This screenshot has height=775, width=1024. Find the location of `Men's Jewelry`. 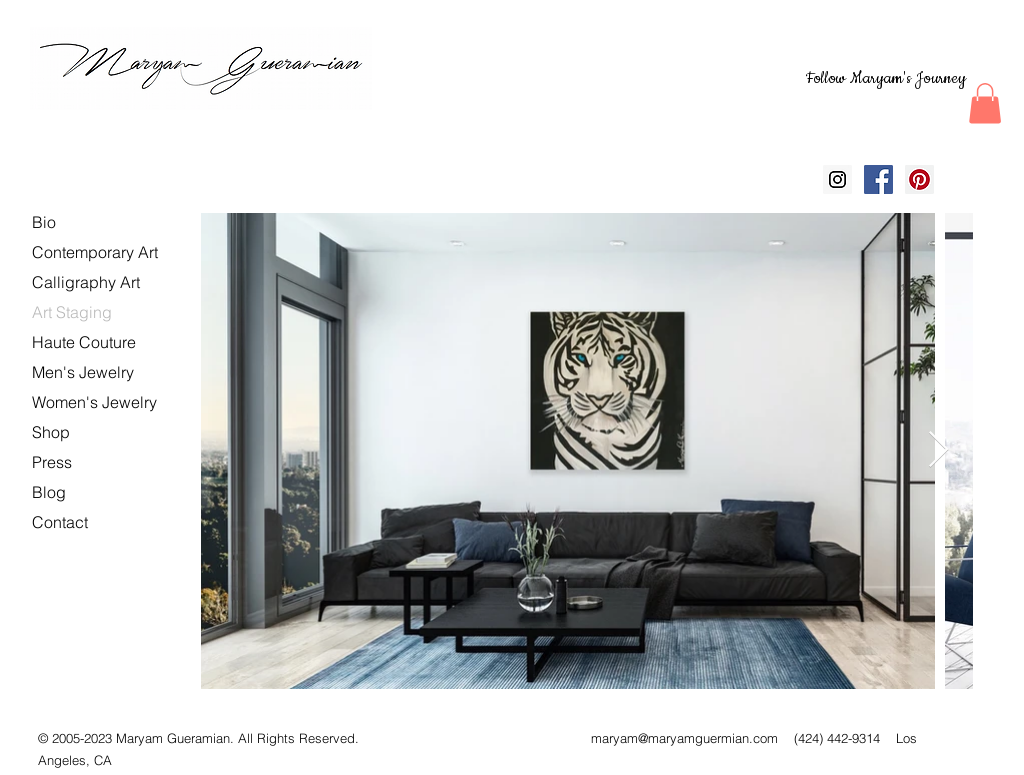

Men's Jewelry is located at coordinates (83, 372).